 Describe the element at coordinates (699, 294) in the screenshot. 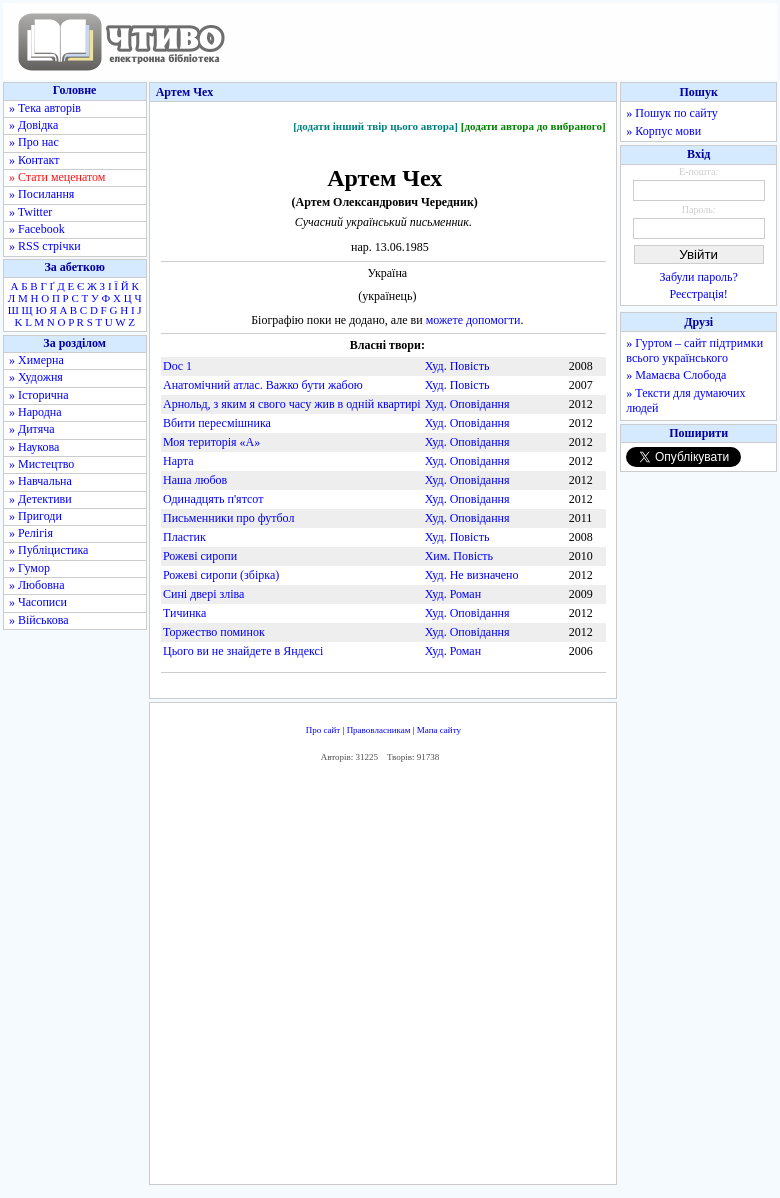

I see `Реєстрація!` at that location.